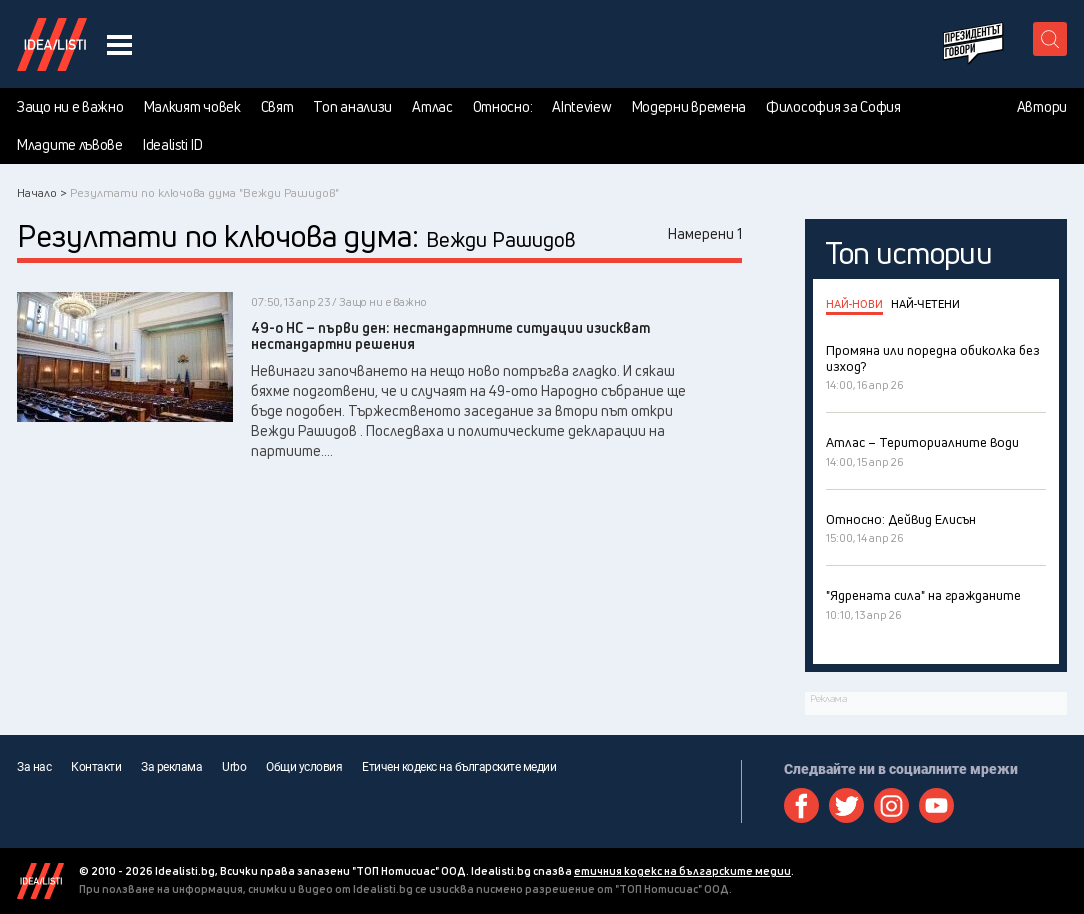  What do you see at coordinates (192, 107) in the screenshot?
I see `Малкият човек` at bounding box center [192, 107].